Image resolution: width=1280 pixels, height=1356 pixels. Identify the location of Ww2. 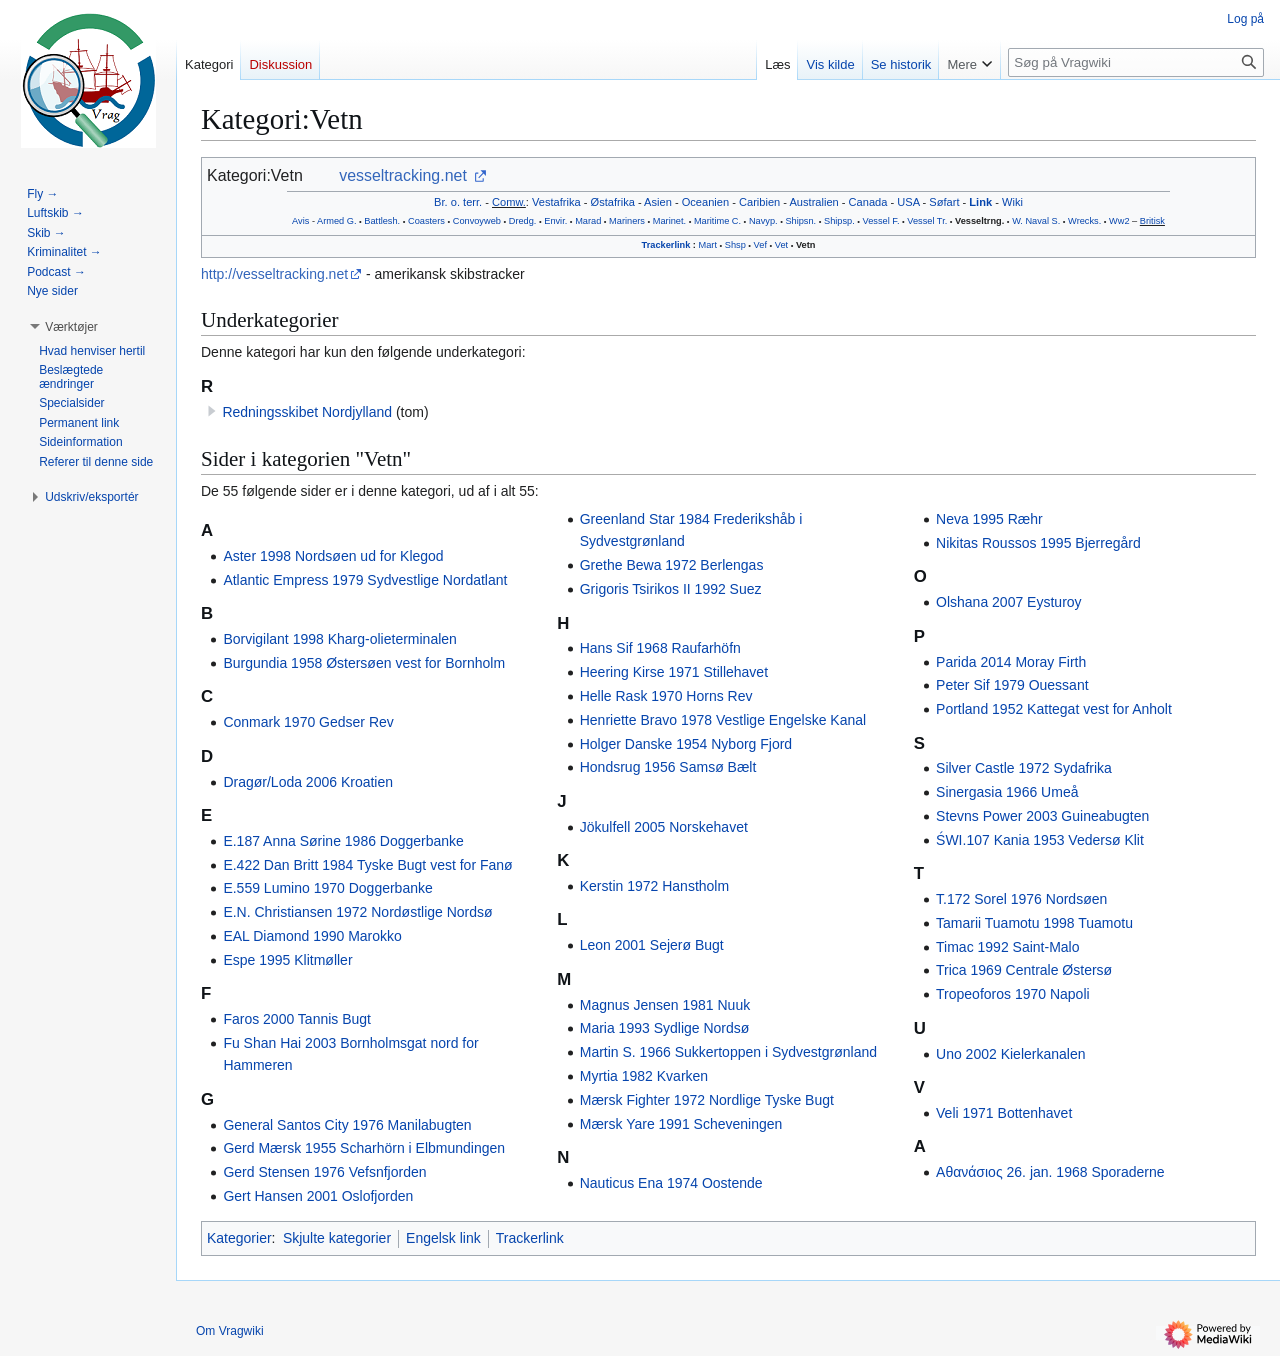
(1119, 221).